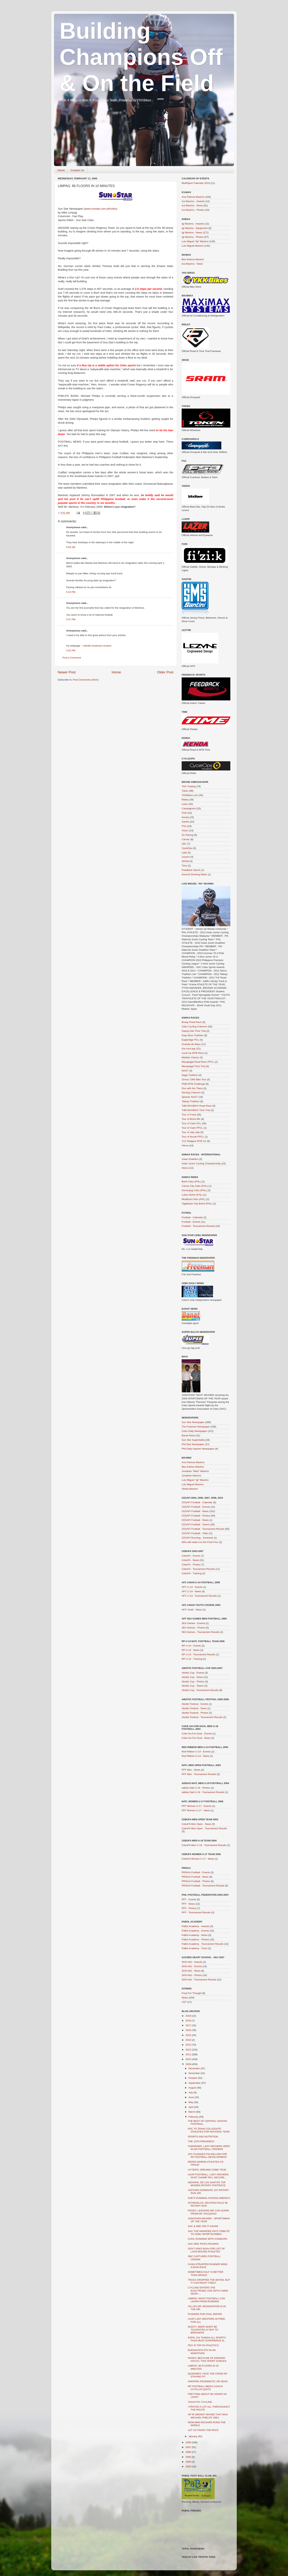 This screenshot has height=2576, width=288. What do you see at coordinates (198, 1448) in the screenshot?
I see `Phil Daily Inquirer Newspaper` at bounding box center [198, 1448].